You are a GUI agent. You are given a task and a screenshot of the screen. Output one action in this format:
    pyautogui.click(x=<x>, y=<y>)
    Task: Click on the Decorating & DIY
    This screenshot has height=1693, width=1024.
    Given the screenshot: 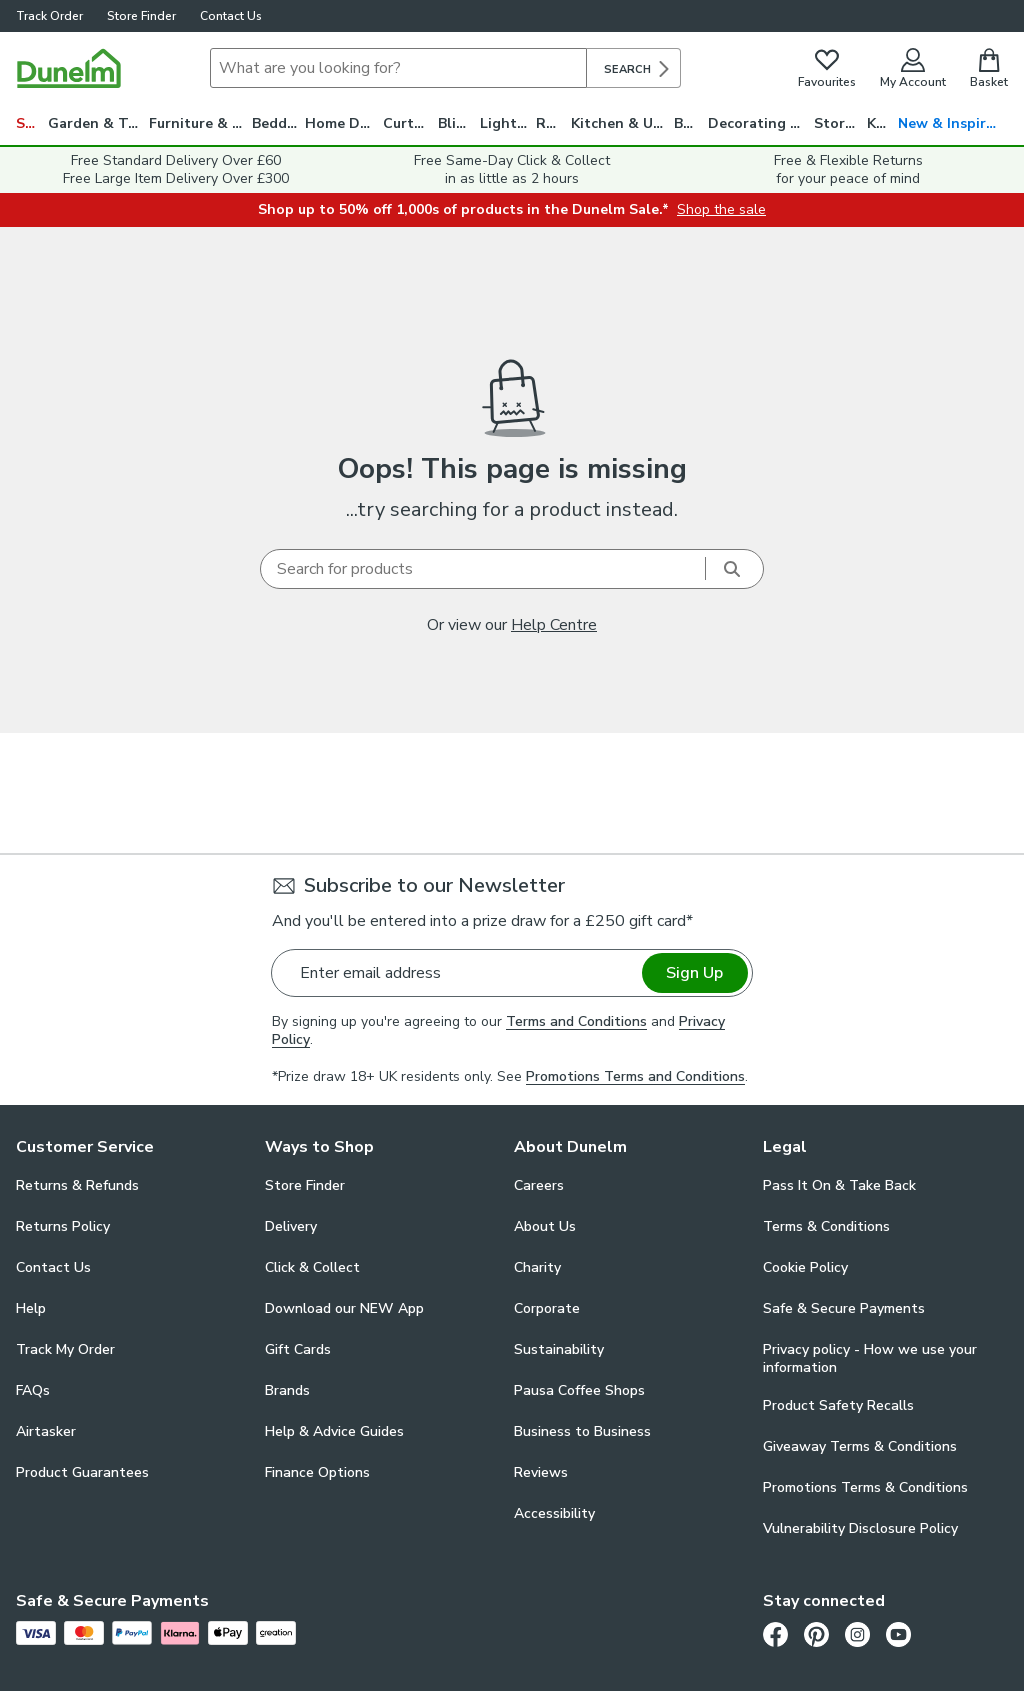 What is the action you would take?
    pyautogui.click(x=761, y=123)
    